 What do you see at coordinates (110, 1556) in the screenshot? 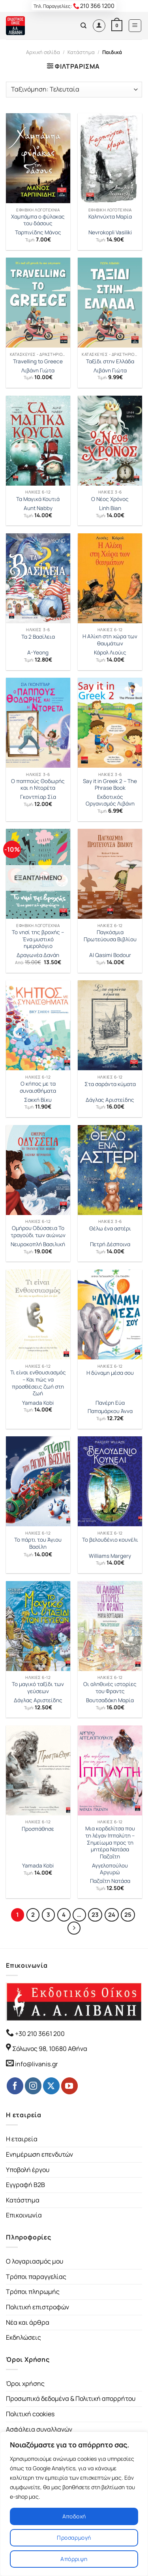
I see `Williams Margery` at bounding box center [110, 1556].